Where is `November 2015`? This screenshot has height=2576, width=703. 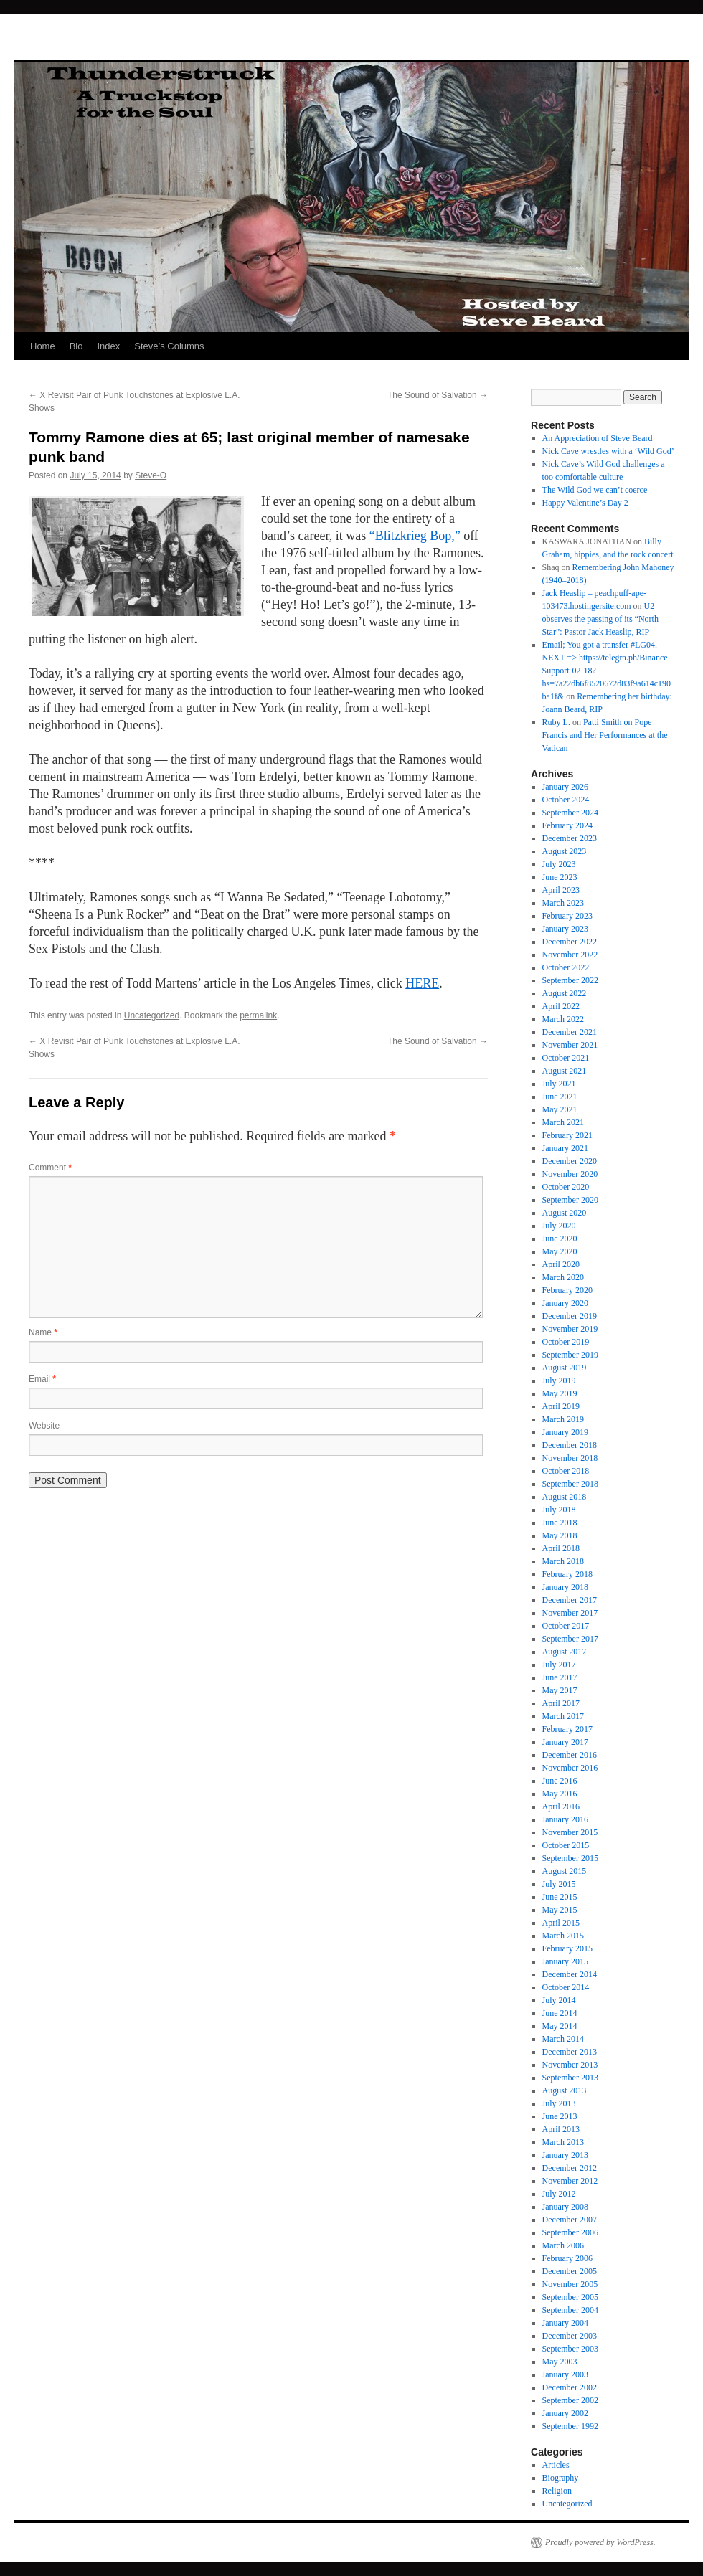 November 2015 is located at coordinates (570, 1832).